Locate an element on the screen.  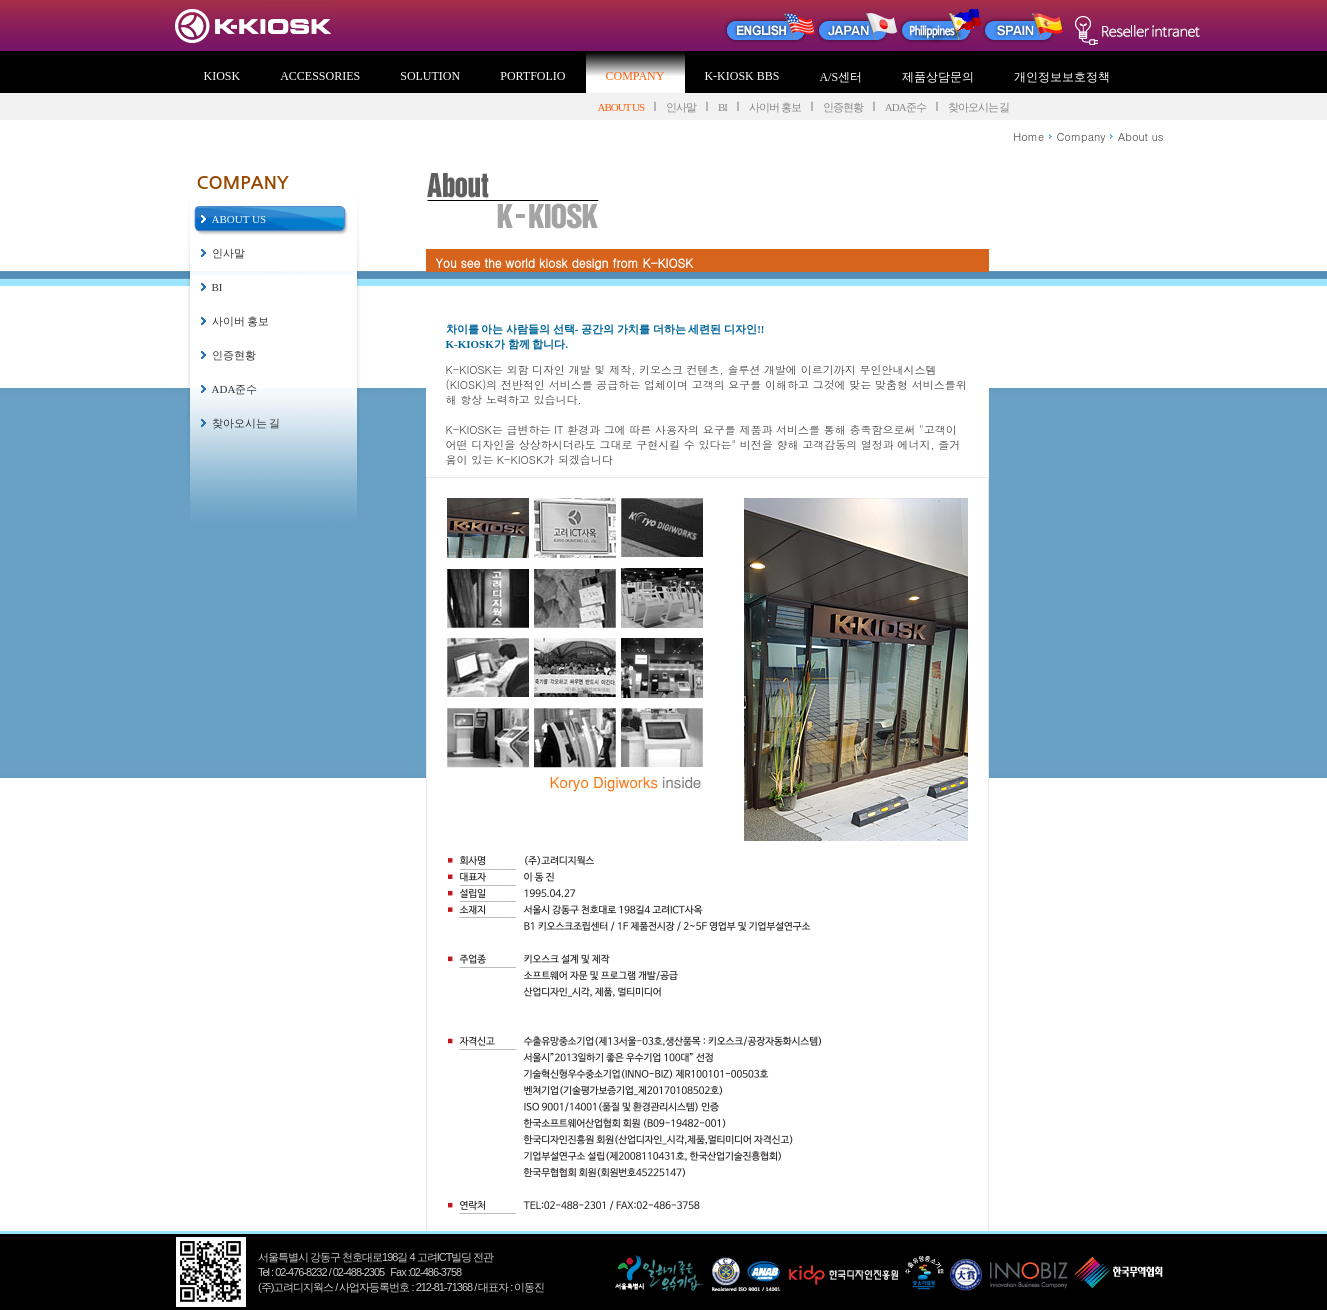
KIOSK is located at coordinates (222, 76).